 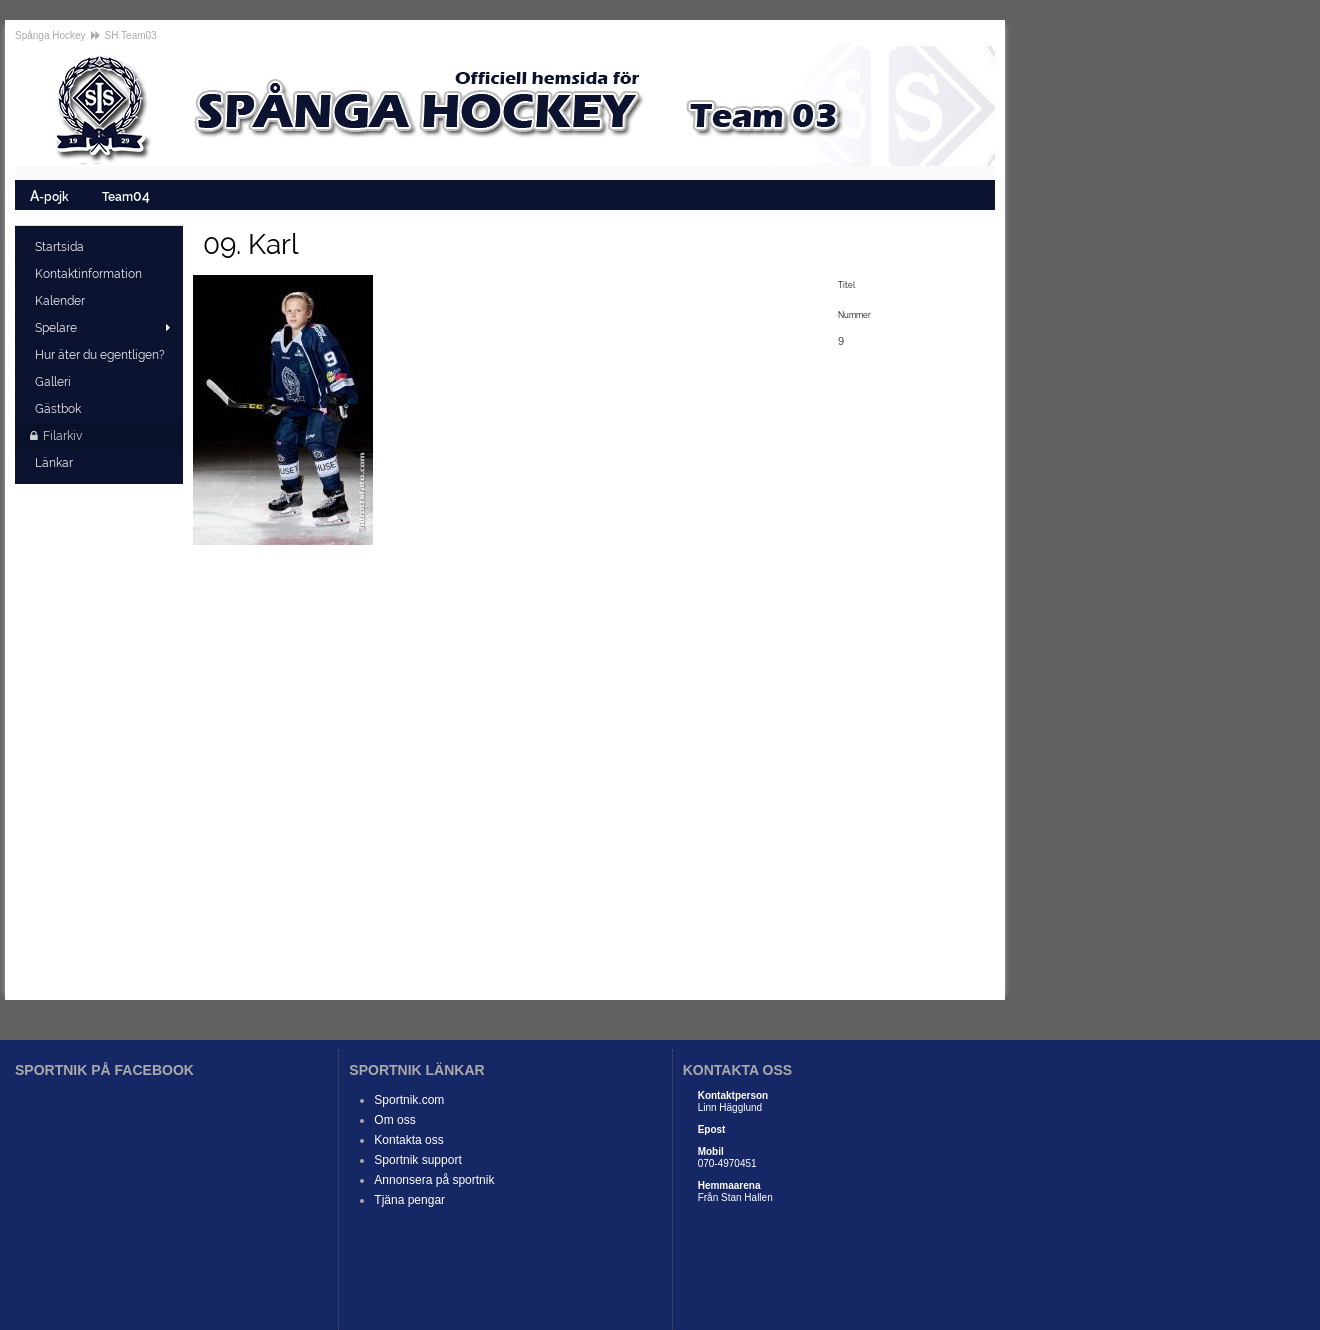 I want to click on Sportnik support, so click(x=417, y=1160).